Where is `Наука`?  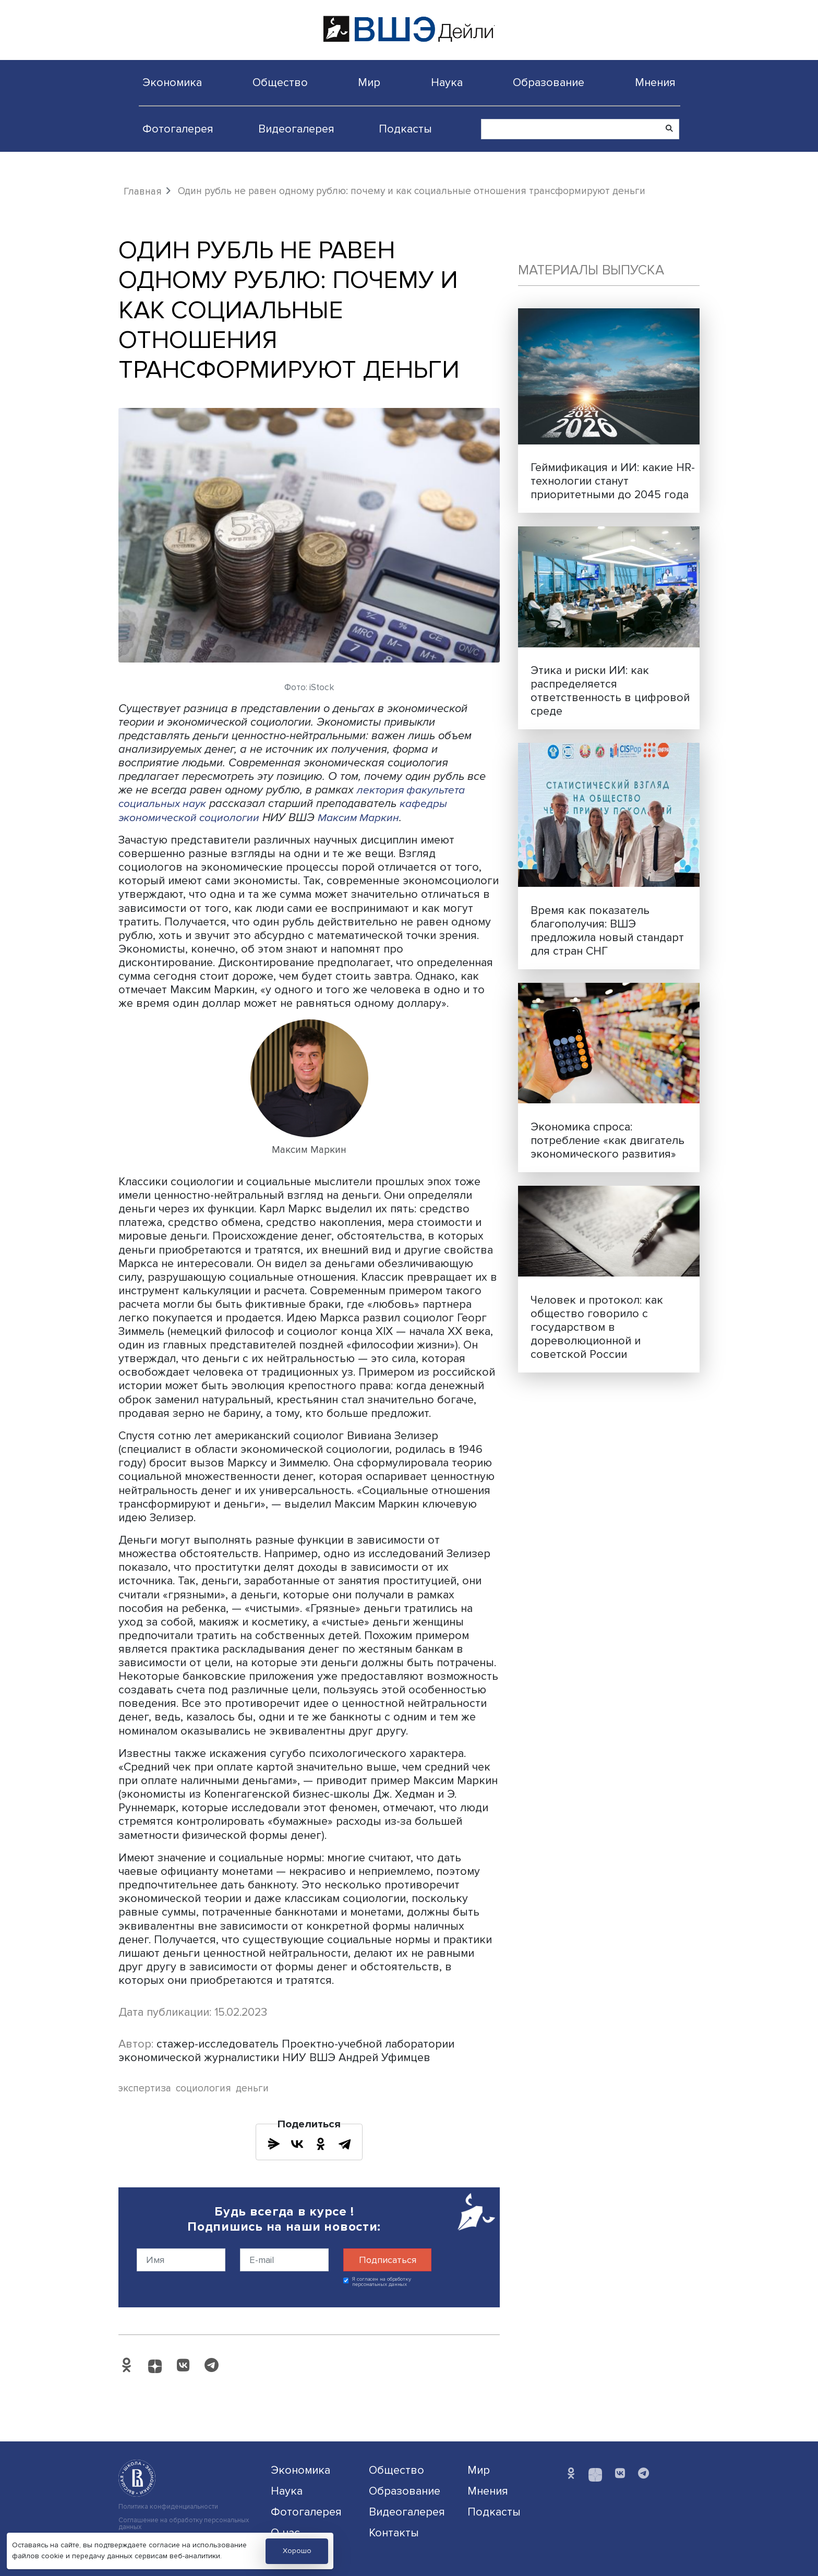 Наука is located at coordinates (447, 82).